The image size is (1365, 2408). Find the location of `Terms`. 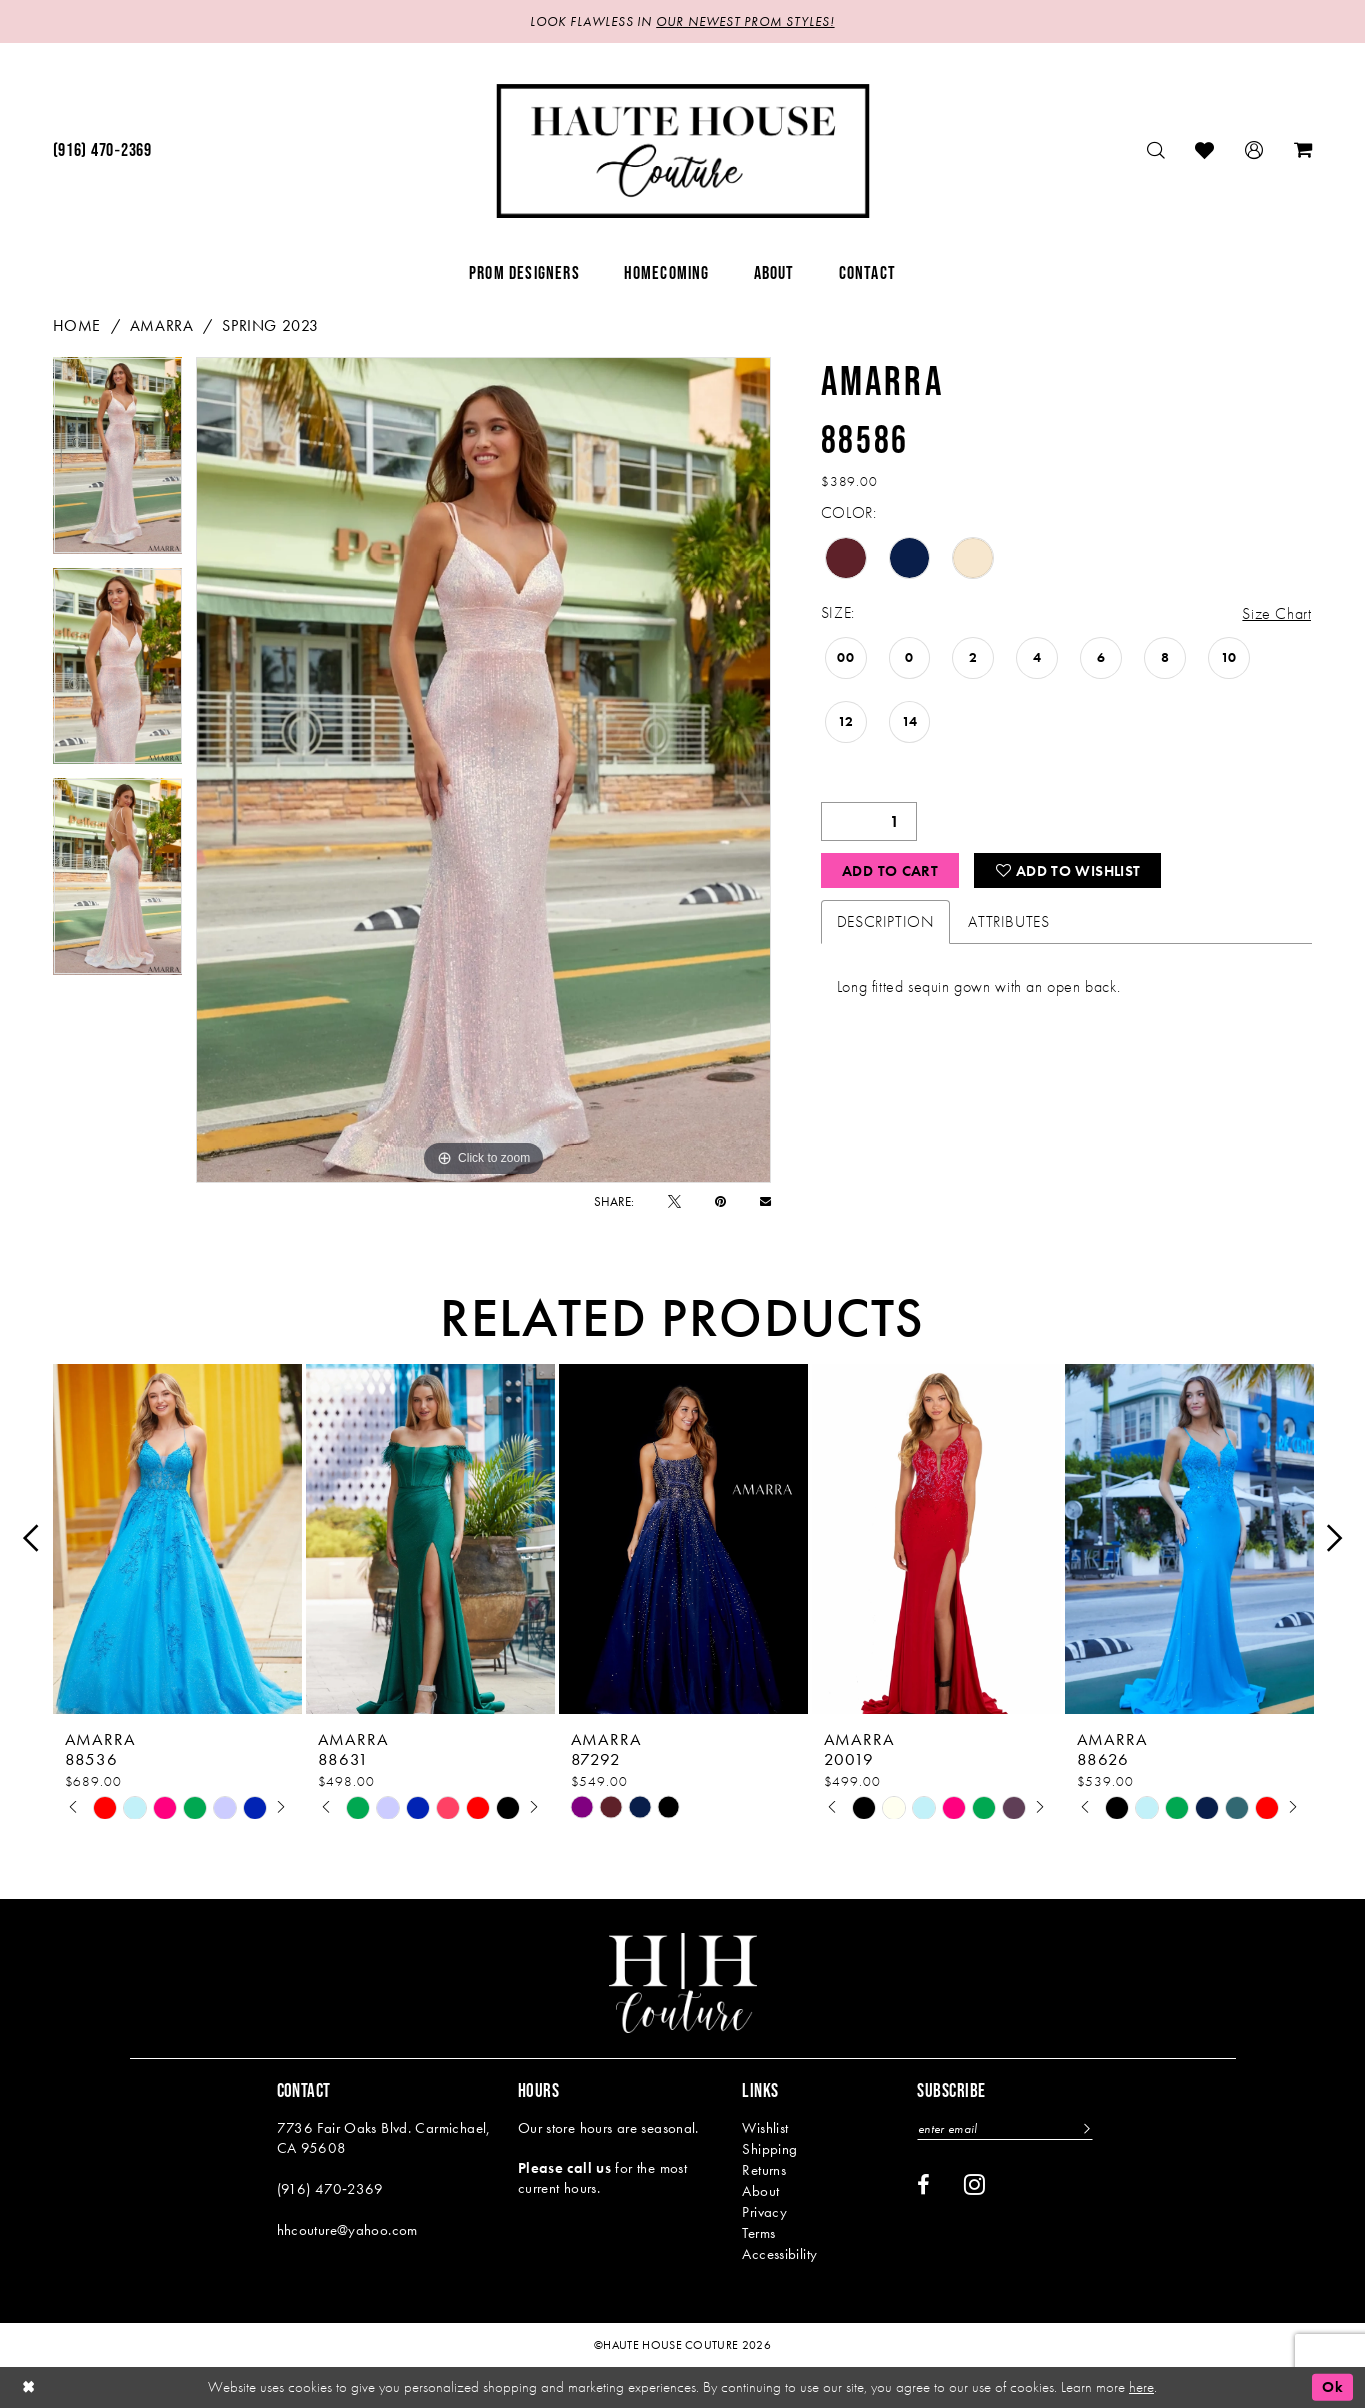

Terms is located at coordinates (758, 2233).